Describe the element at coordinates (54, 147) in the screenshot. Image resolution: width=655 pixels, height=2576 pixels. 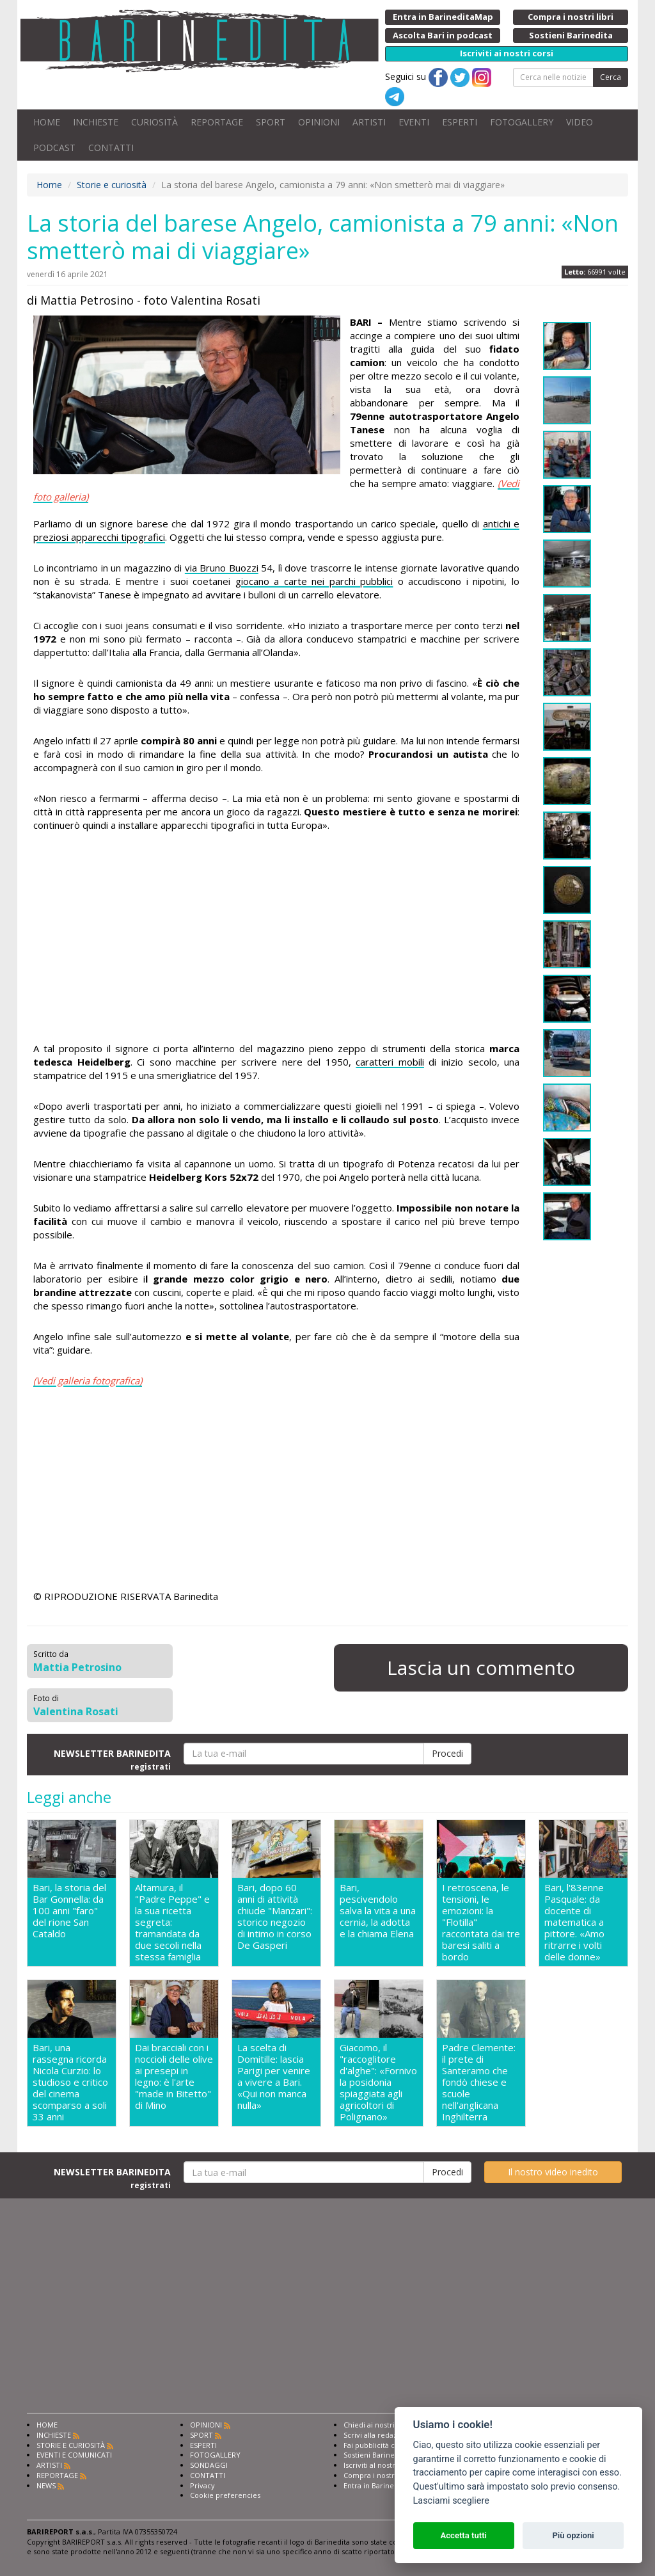
I see `PODCAST` at that location.